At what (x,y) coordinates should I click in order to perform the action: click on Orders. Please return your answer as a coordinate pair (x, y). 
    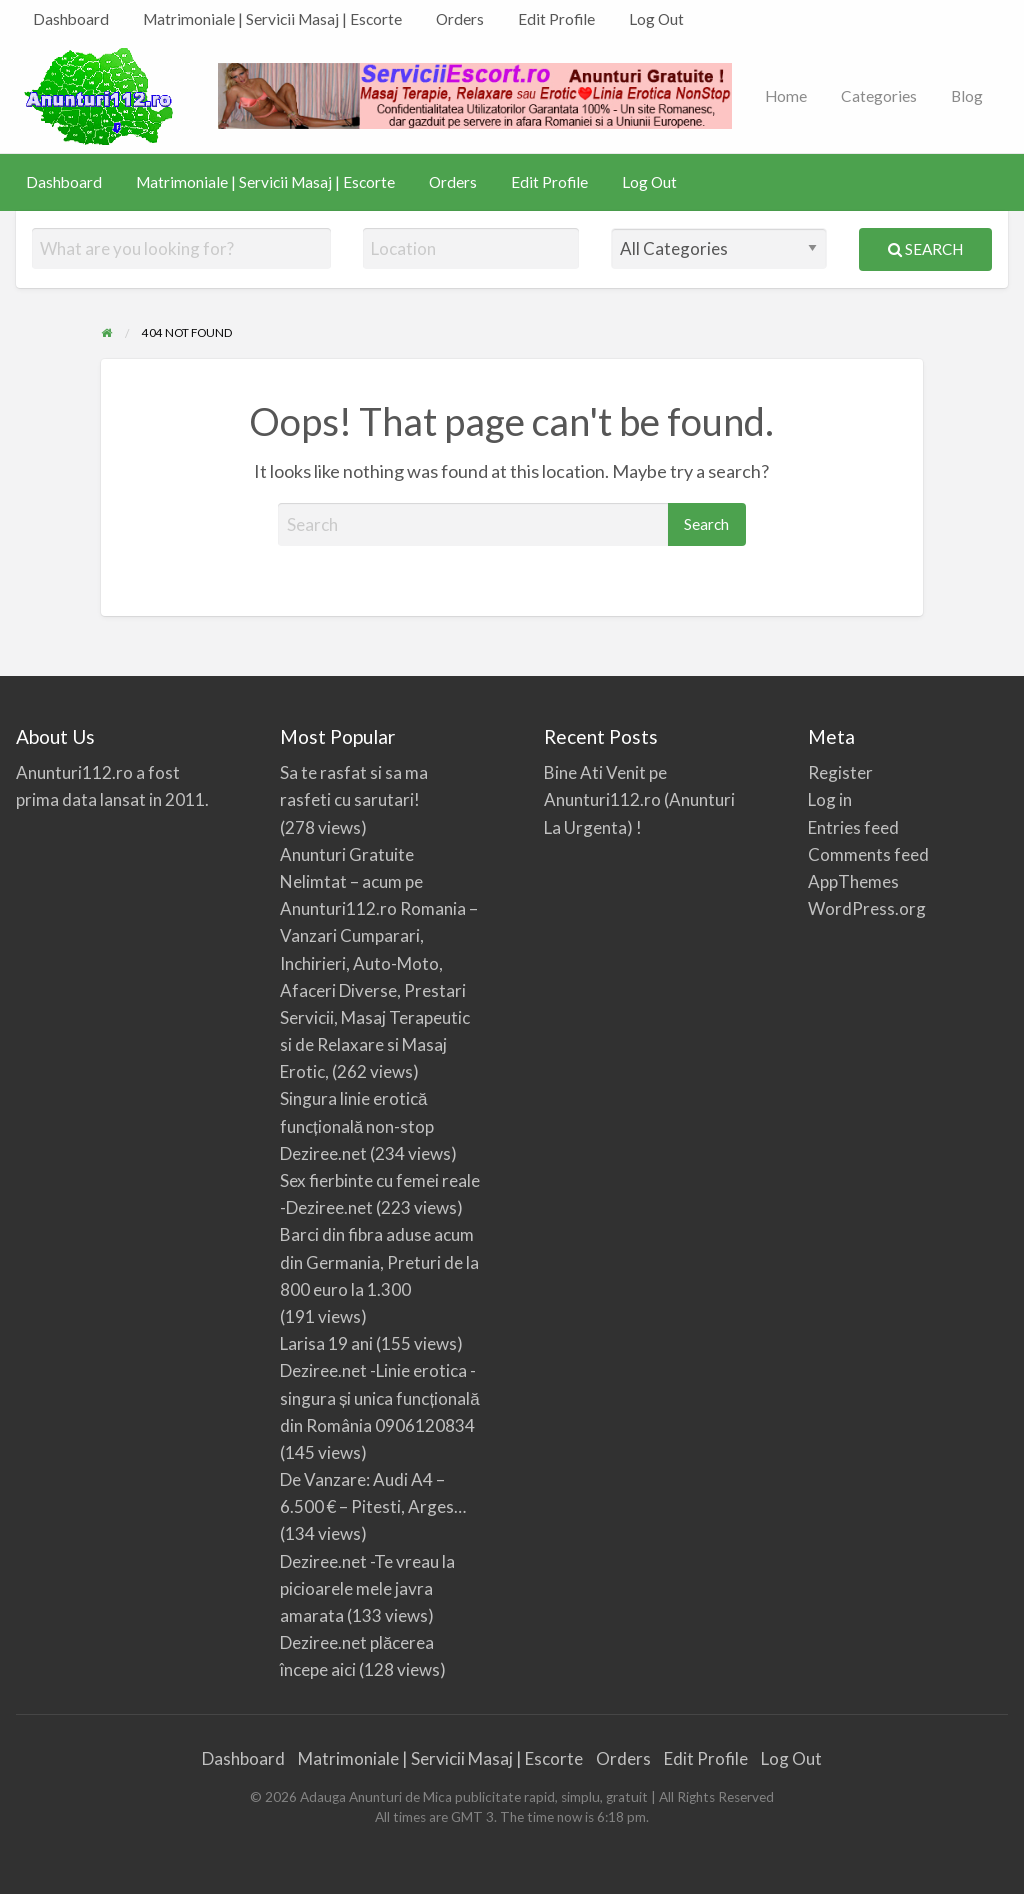
    Looking at the image, I should click on (460, 19).